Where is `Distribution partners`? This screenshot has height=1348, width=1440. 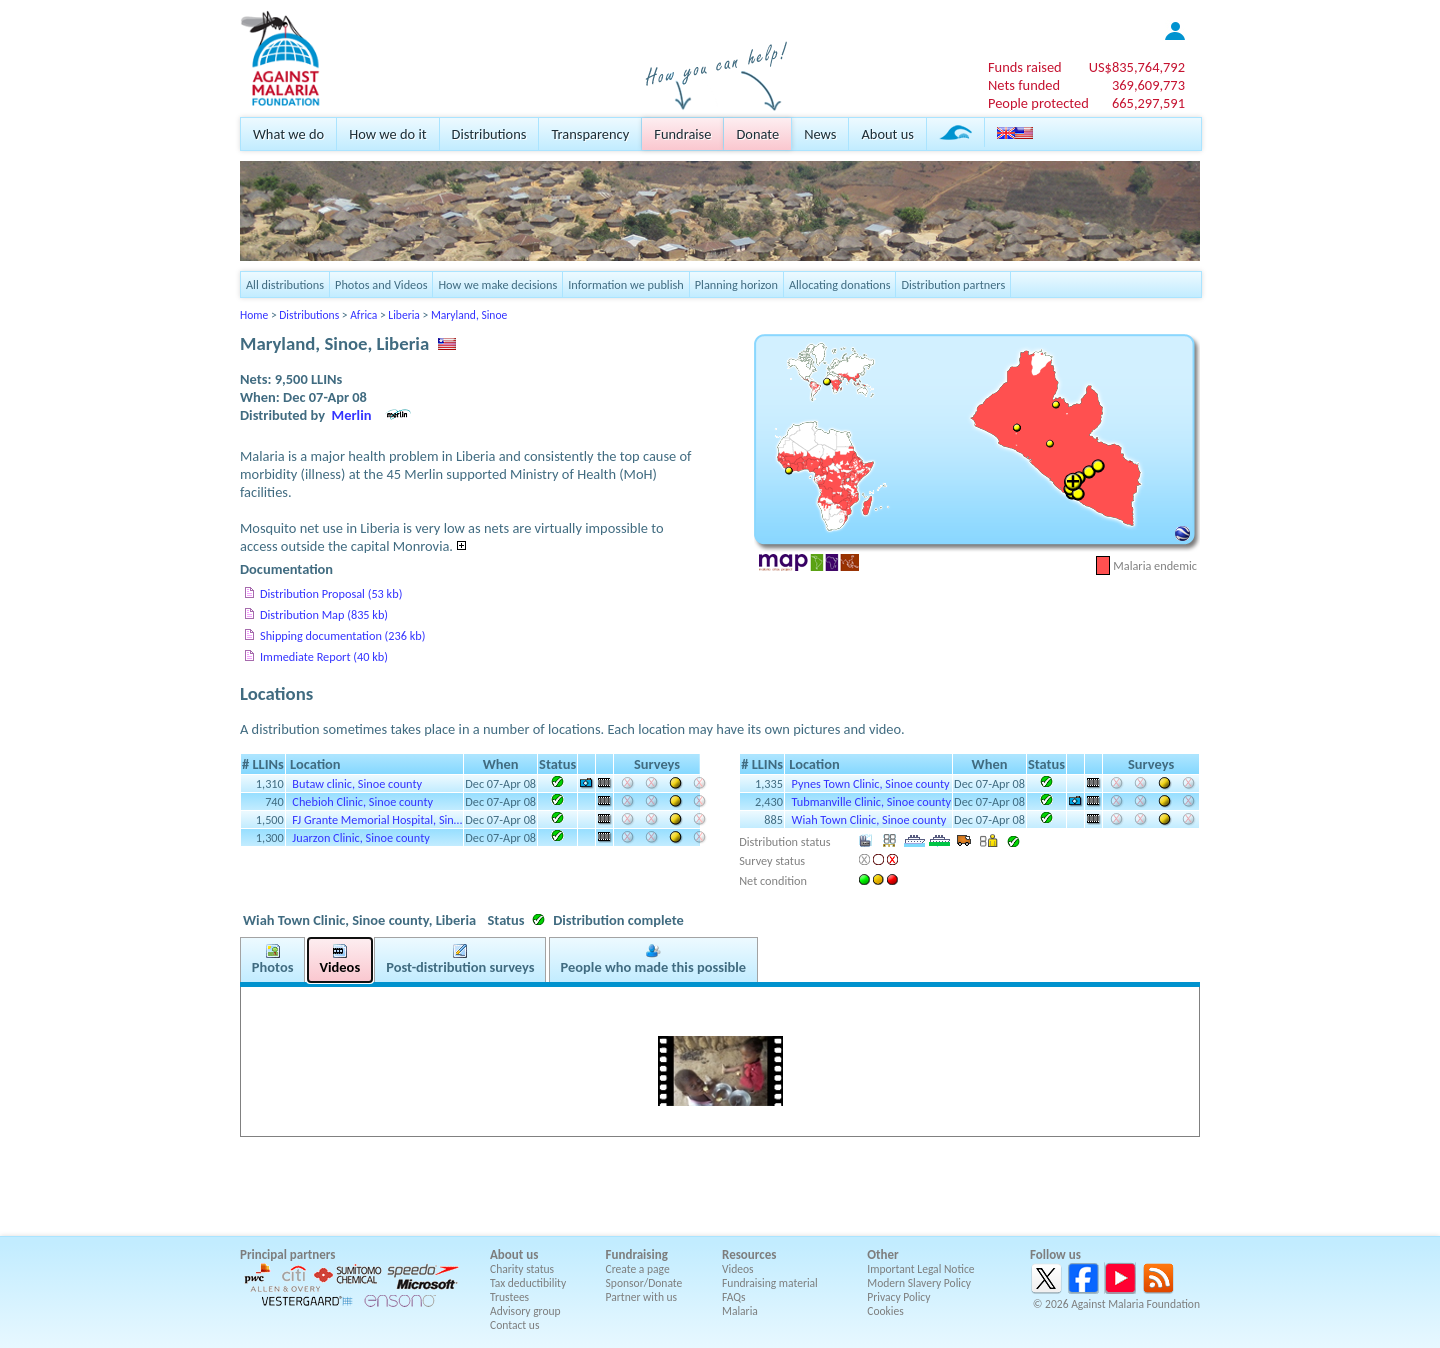 Distribution partners is located at coordinates (953, 284).